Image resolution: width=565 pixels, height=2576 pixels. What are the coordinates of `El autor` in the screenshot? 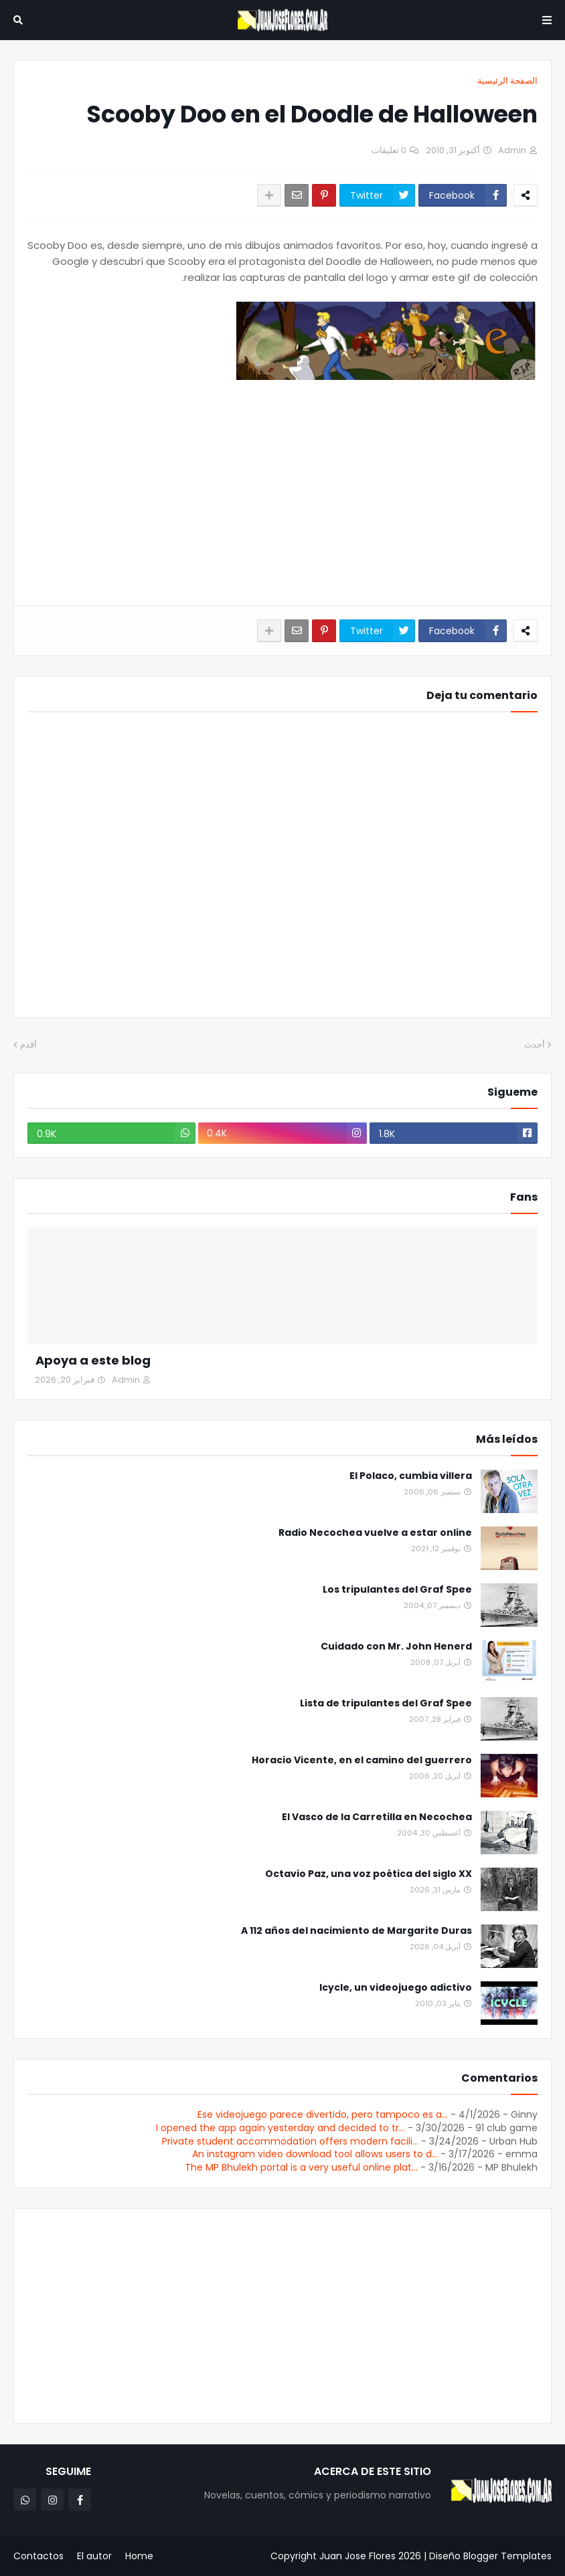 It's located at (94, 2556).